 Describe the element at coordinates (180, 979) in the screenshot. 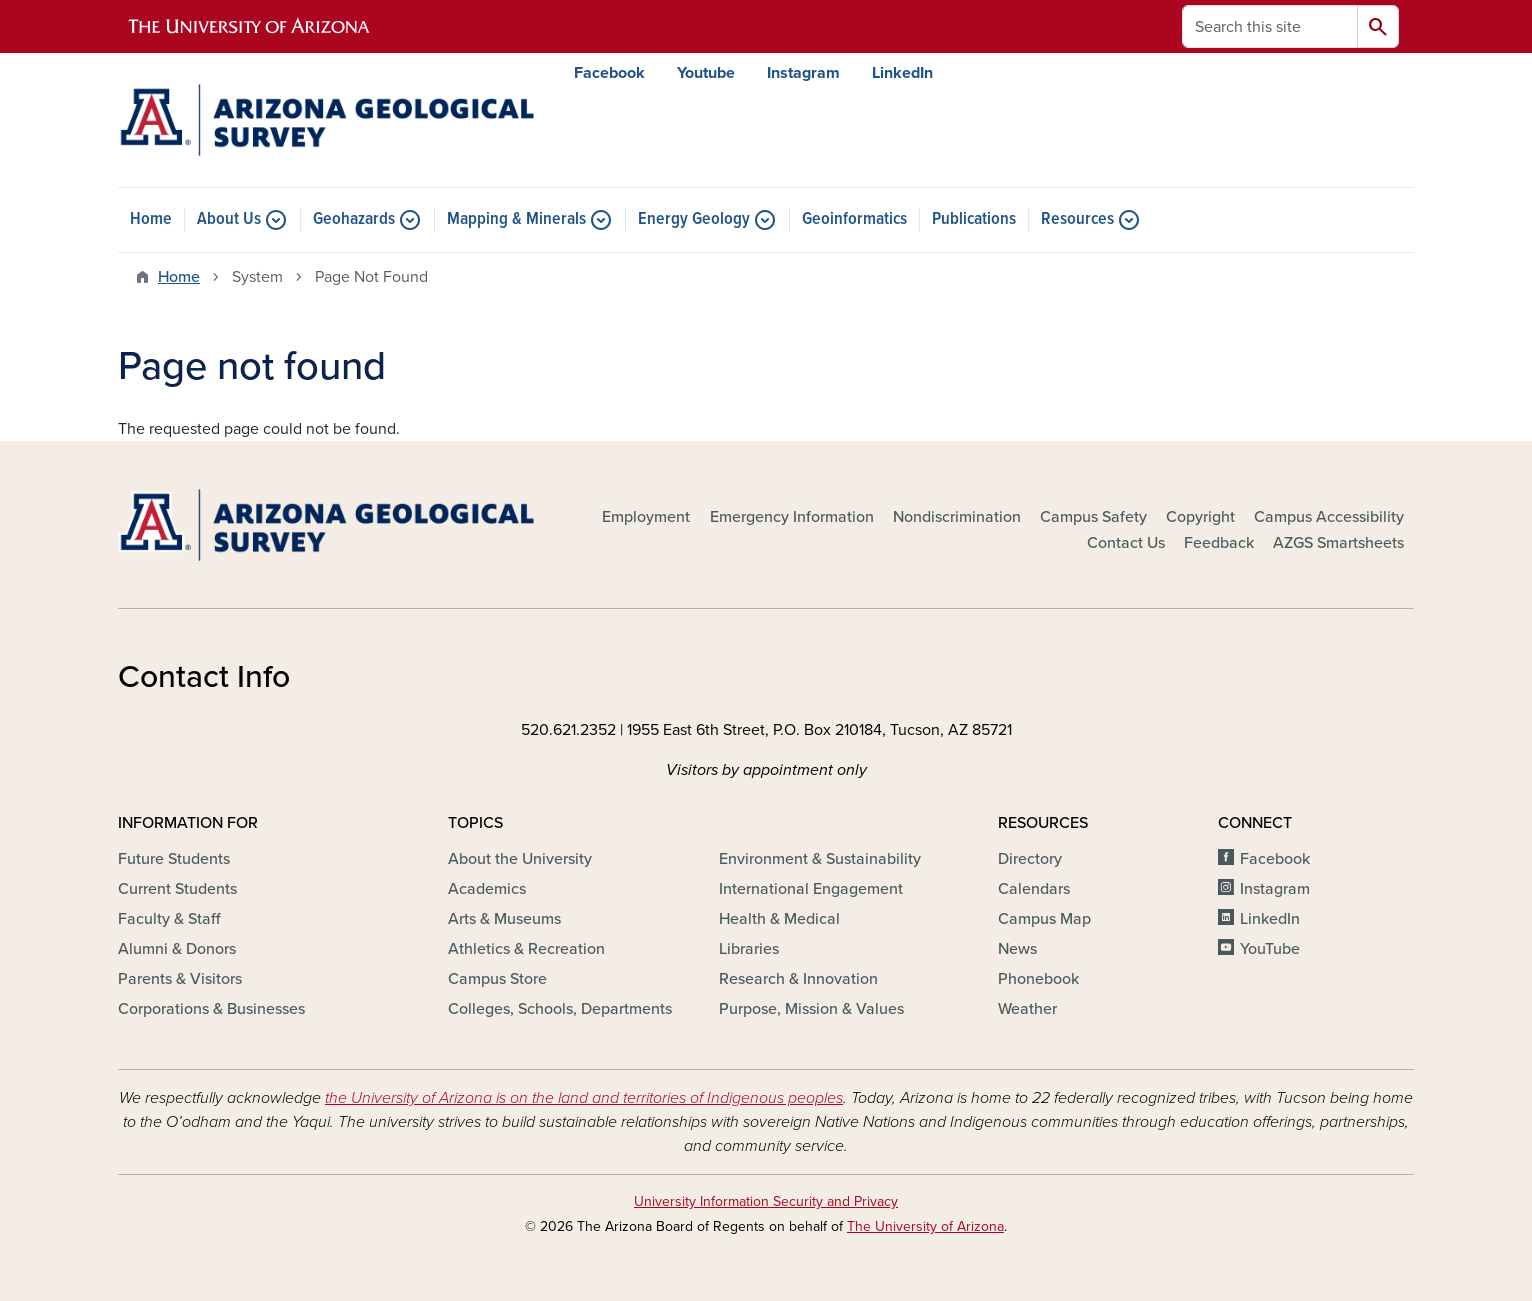

I see `Parents & Visitors` at that location.